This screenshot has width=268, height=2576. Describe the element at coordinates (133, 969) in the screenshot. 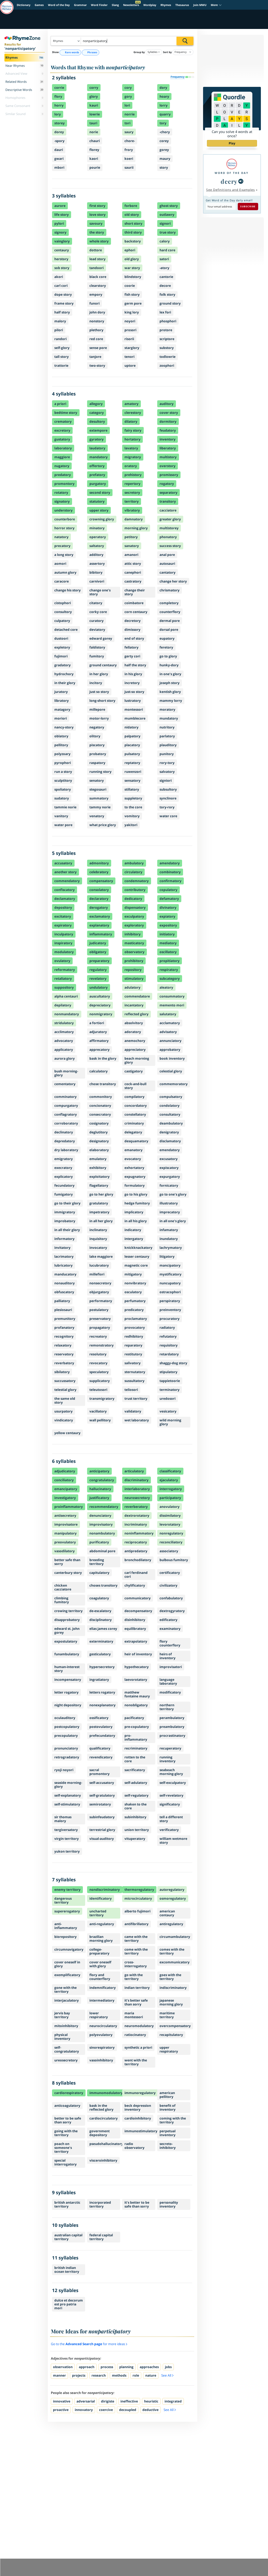

I see `repository` at that location.